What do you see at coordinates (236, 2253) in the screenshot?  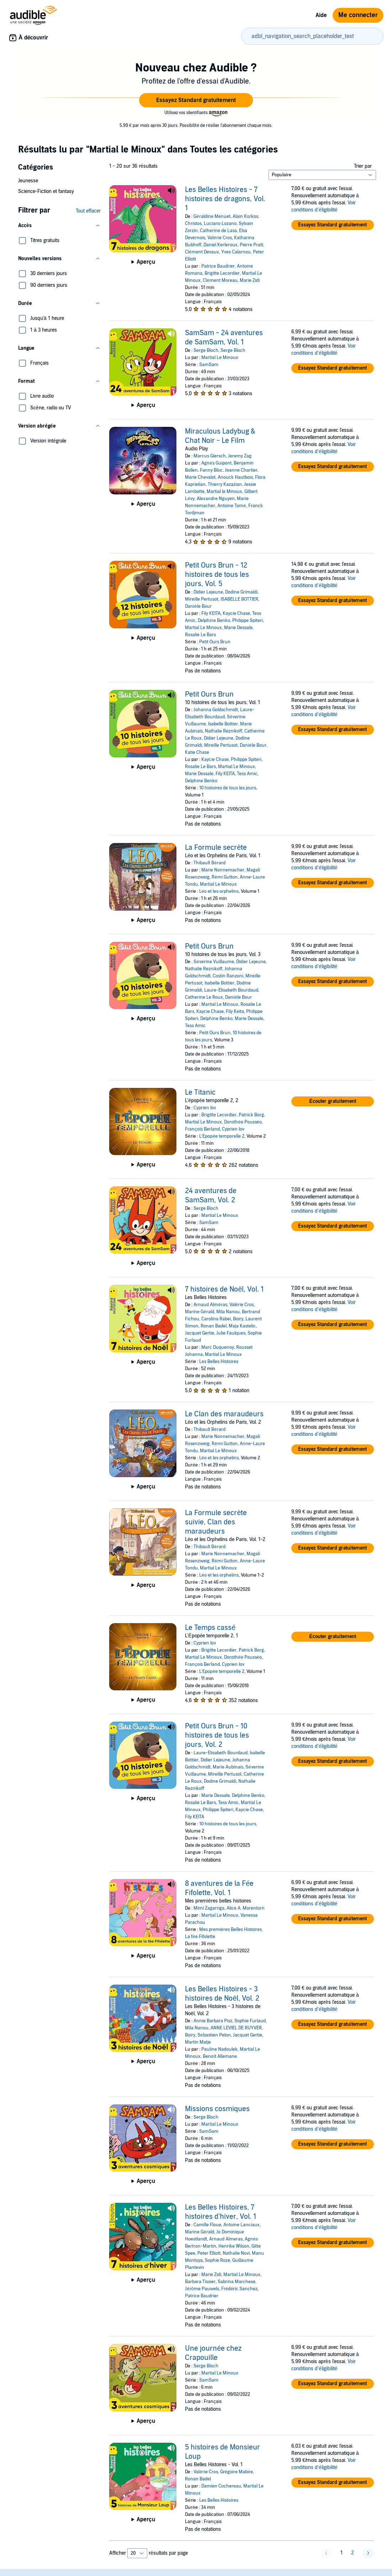 I see `Nathalie Novi` at bounding box center [236, 2253].